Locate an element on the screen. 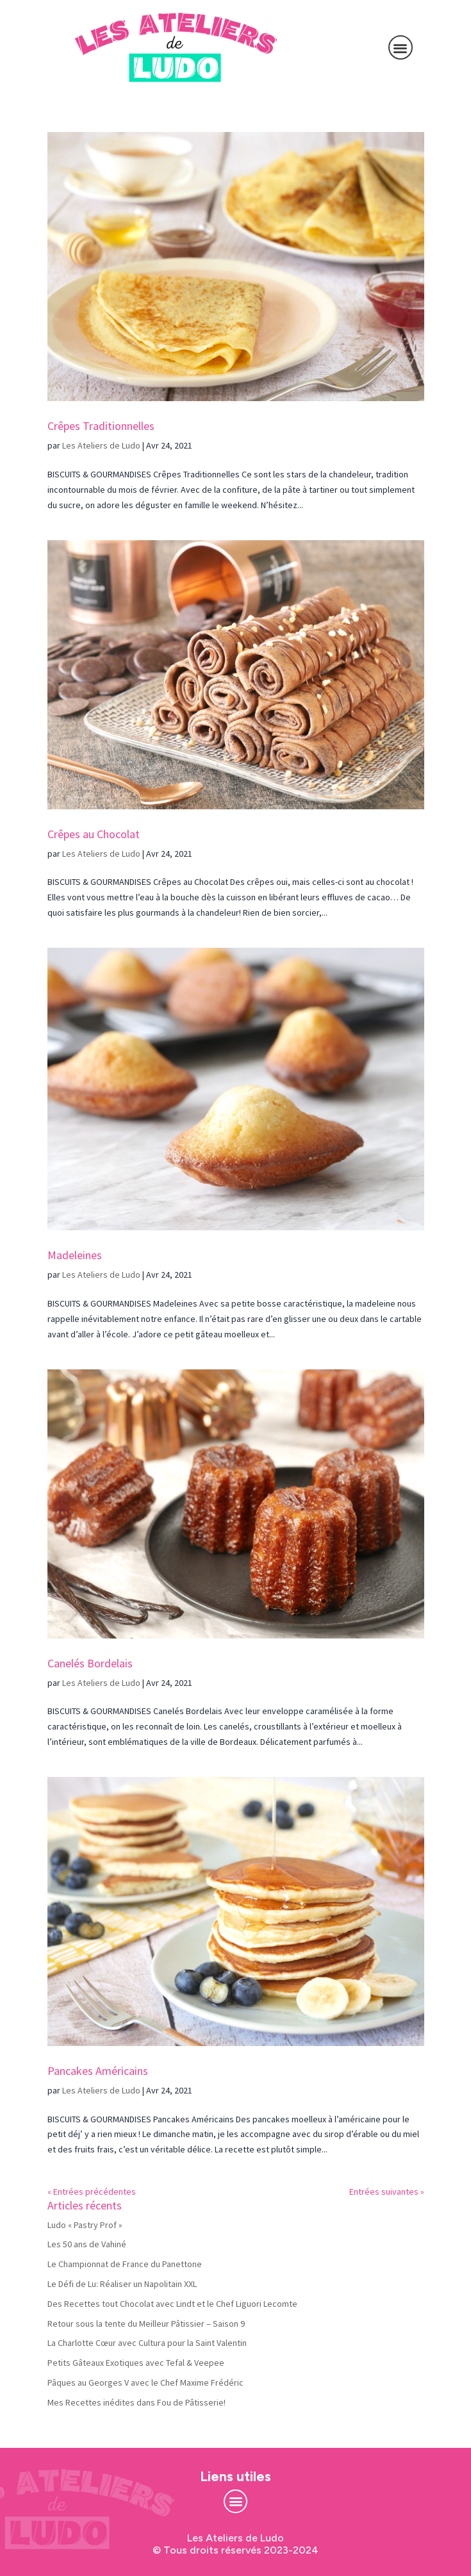 This screenshot has width=471, height=2576. Mes Recettes inédites dans Fou de Pâtisserie! is located at coordinates (136, 2402).